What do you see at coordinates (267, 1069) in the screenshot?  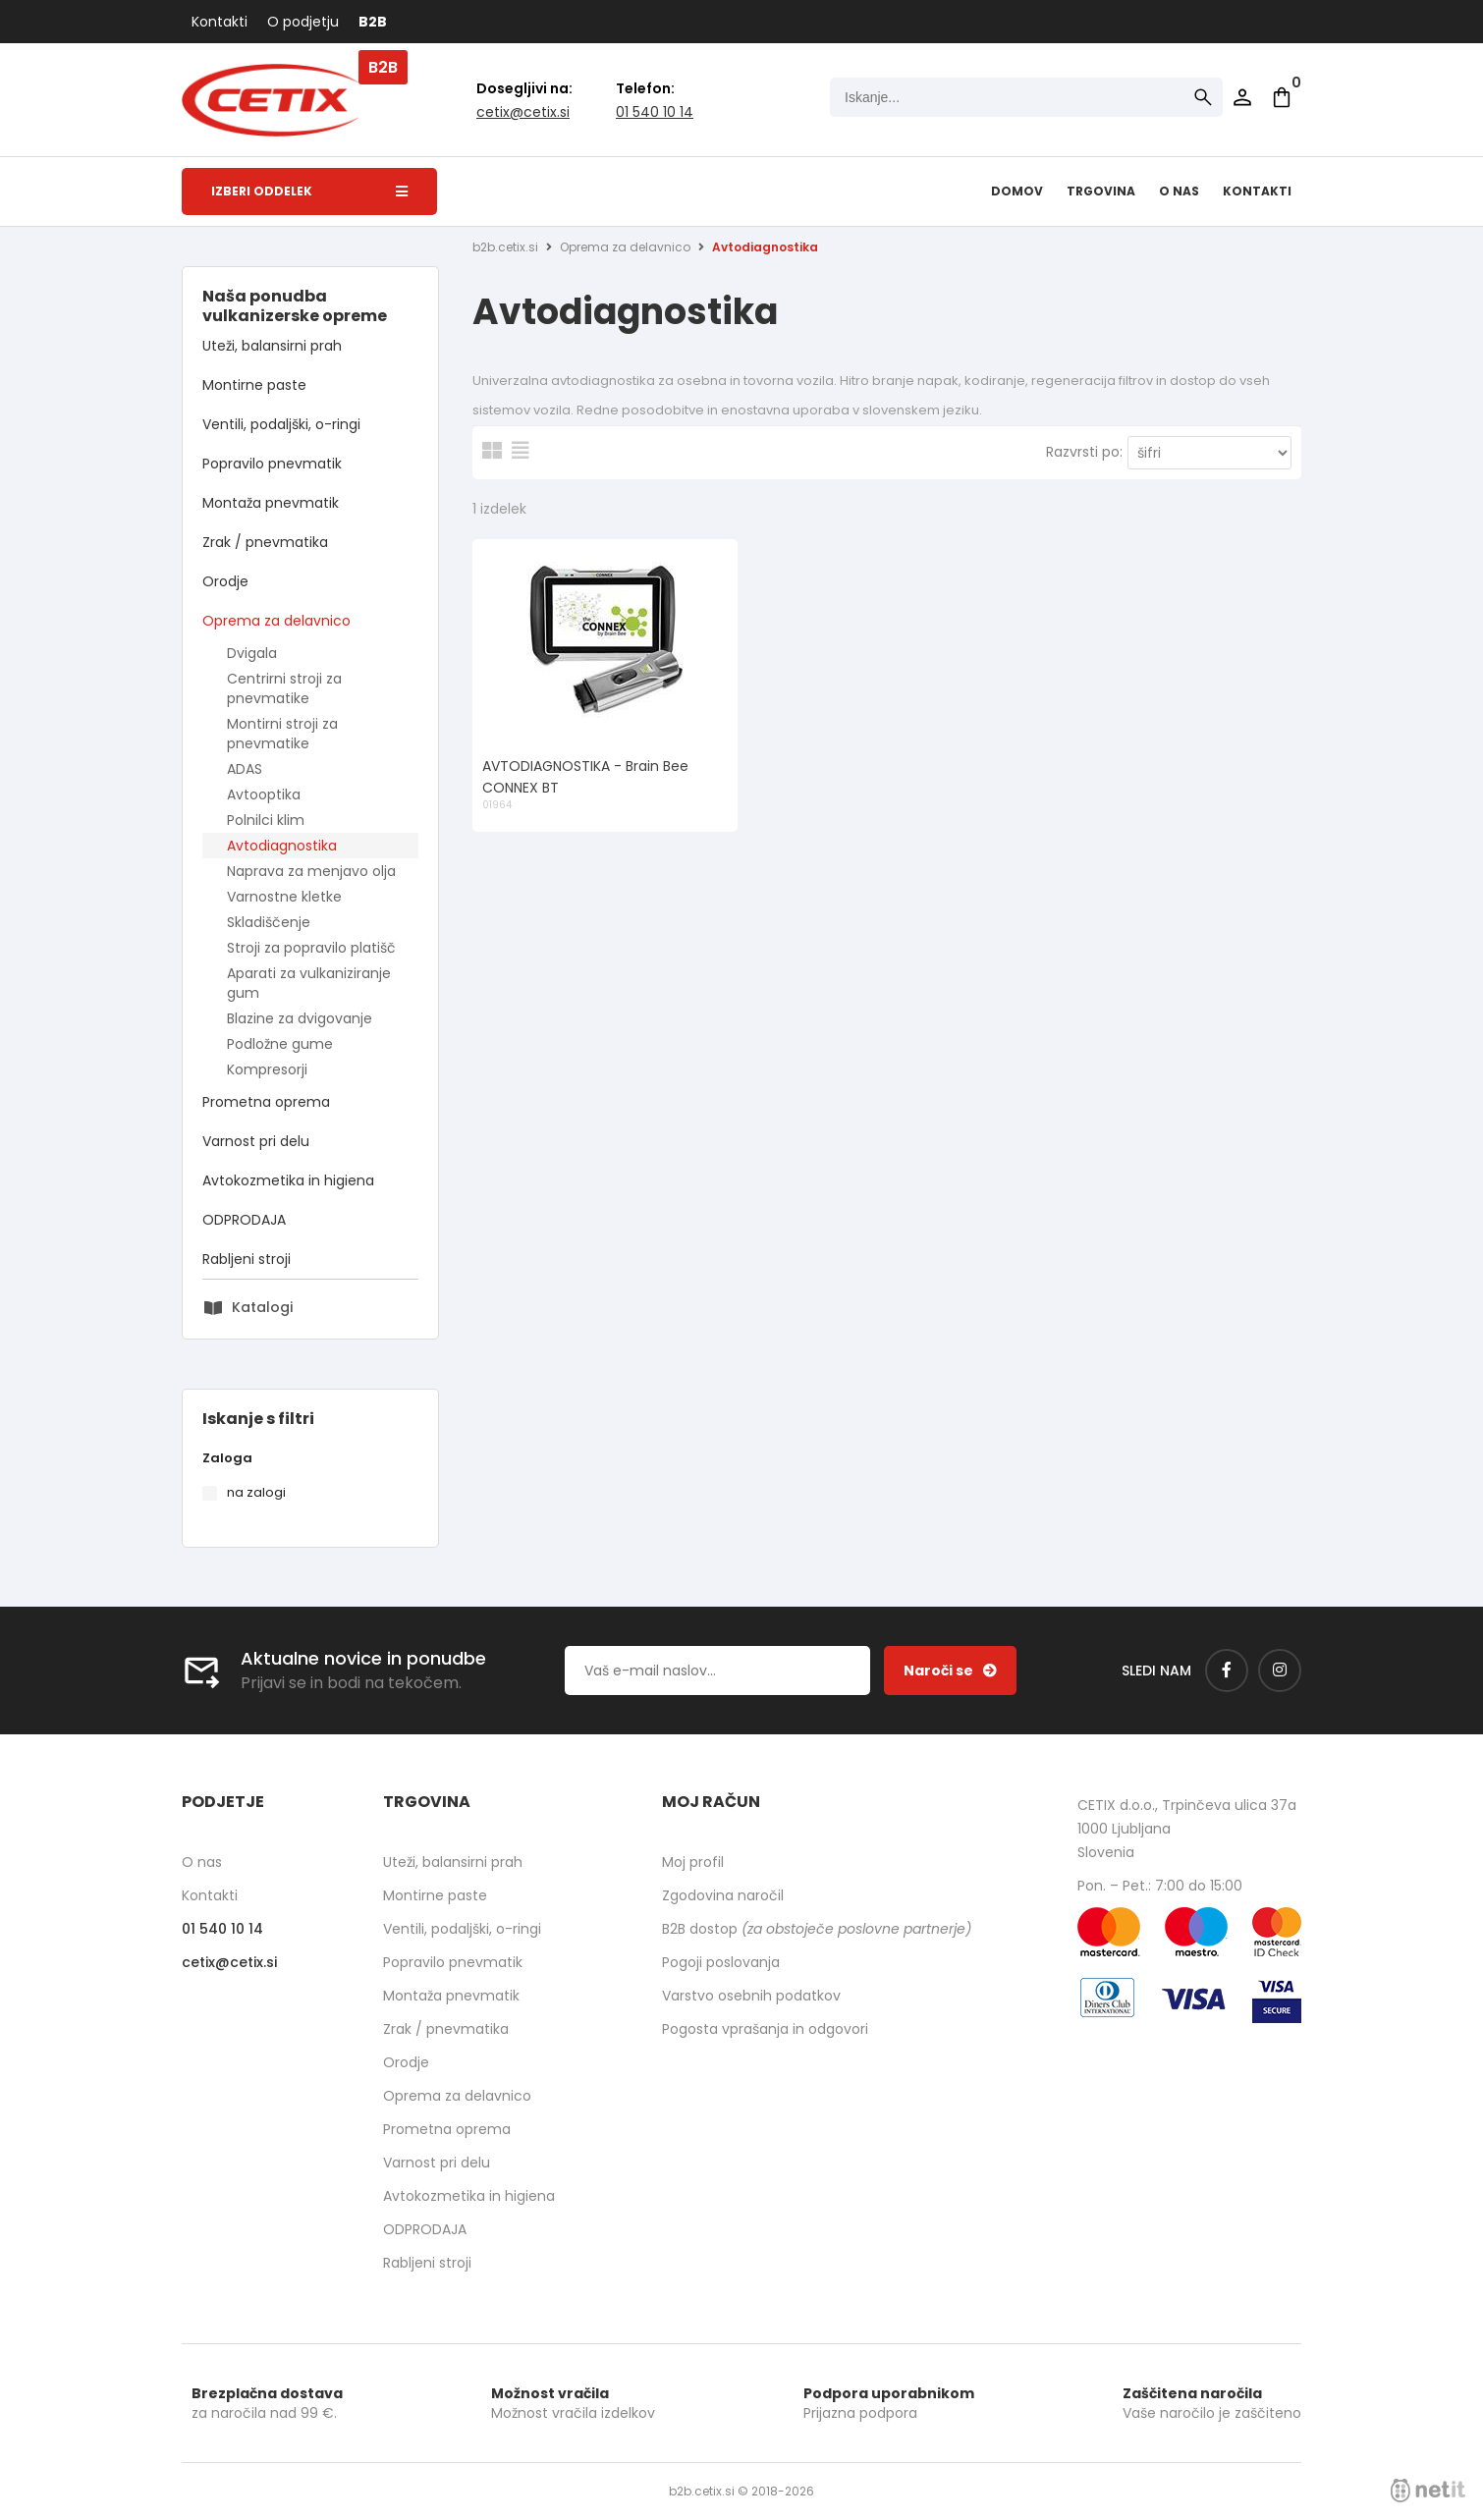 I see `Kompresorji` at bounding box center [267, 1069].